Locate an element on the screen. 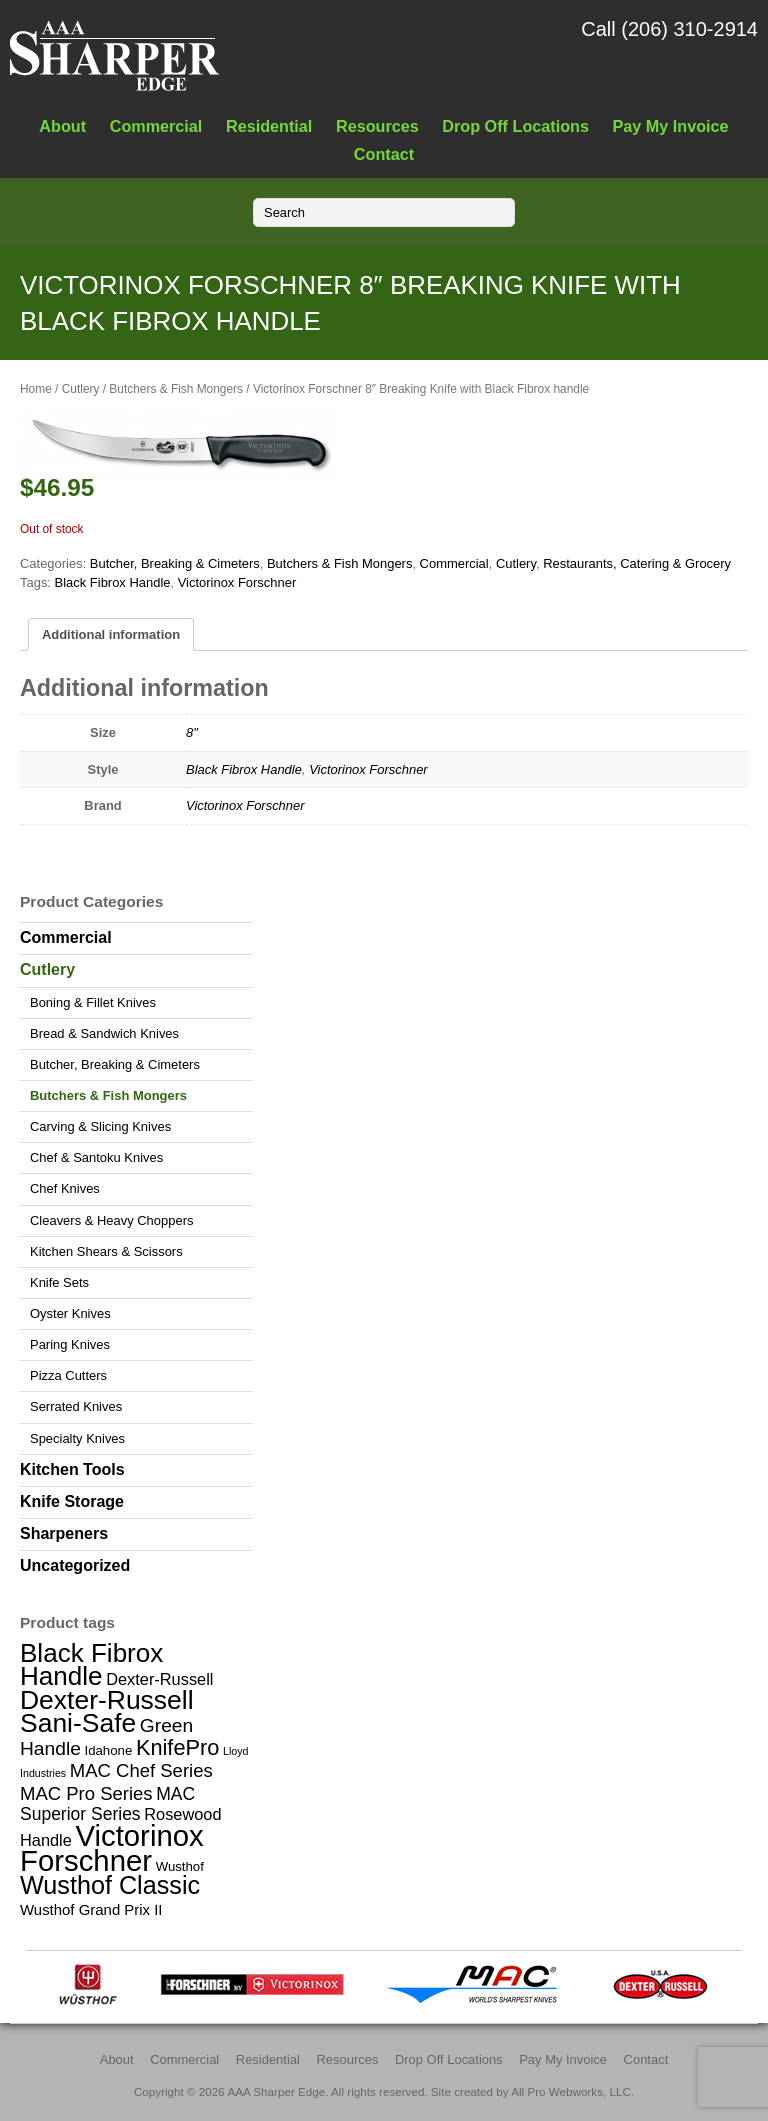 The width and height of the screenshot is (768, 2121). Carving & Slicing Knives is located at coordinates (100, 1126).